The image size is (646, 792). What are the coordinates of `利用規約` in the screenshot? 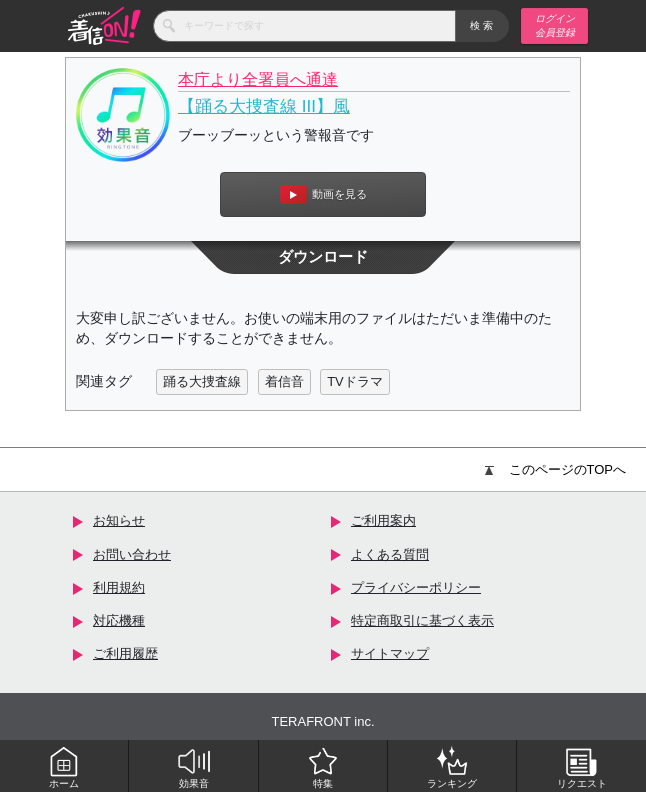 It's located at (119, 587).